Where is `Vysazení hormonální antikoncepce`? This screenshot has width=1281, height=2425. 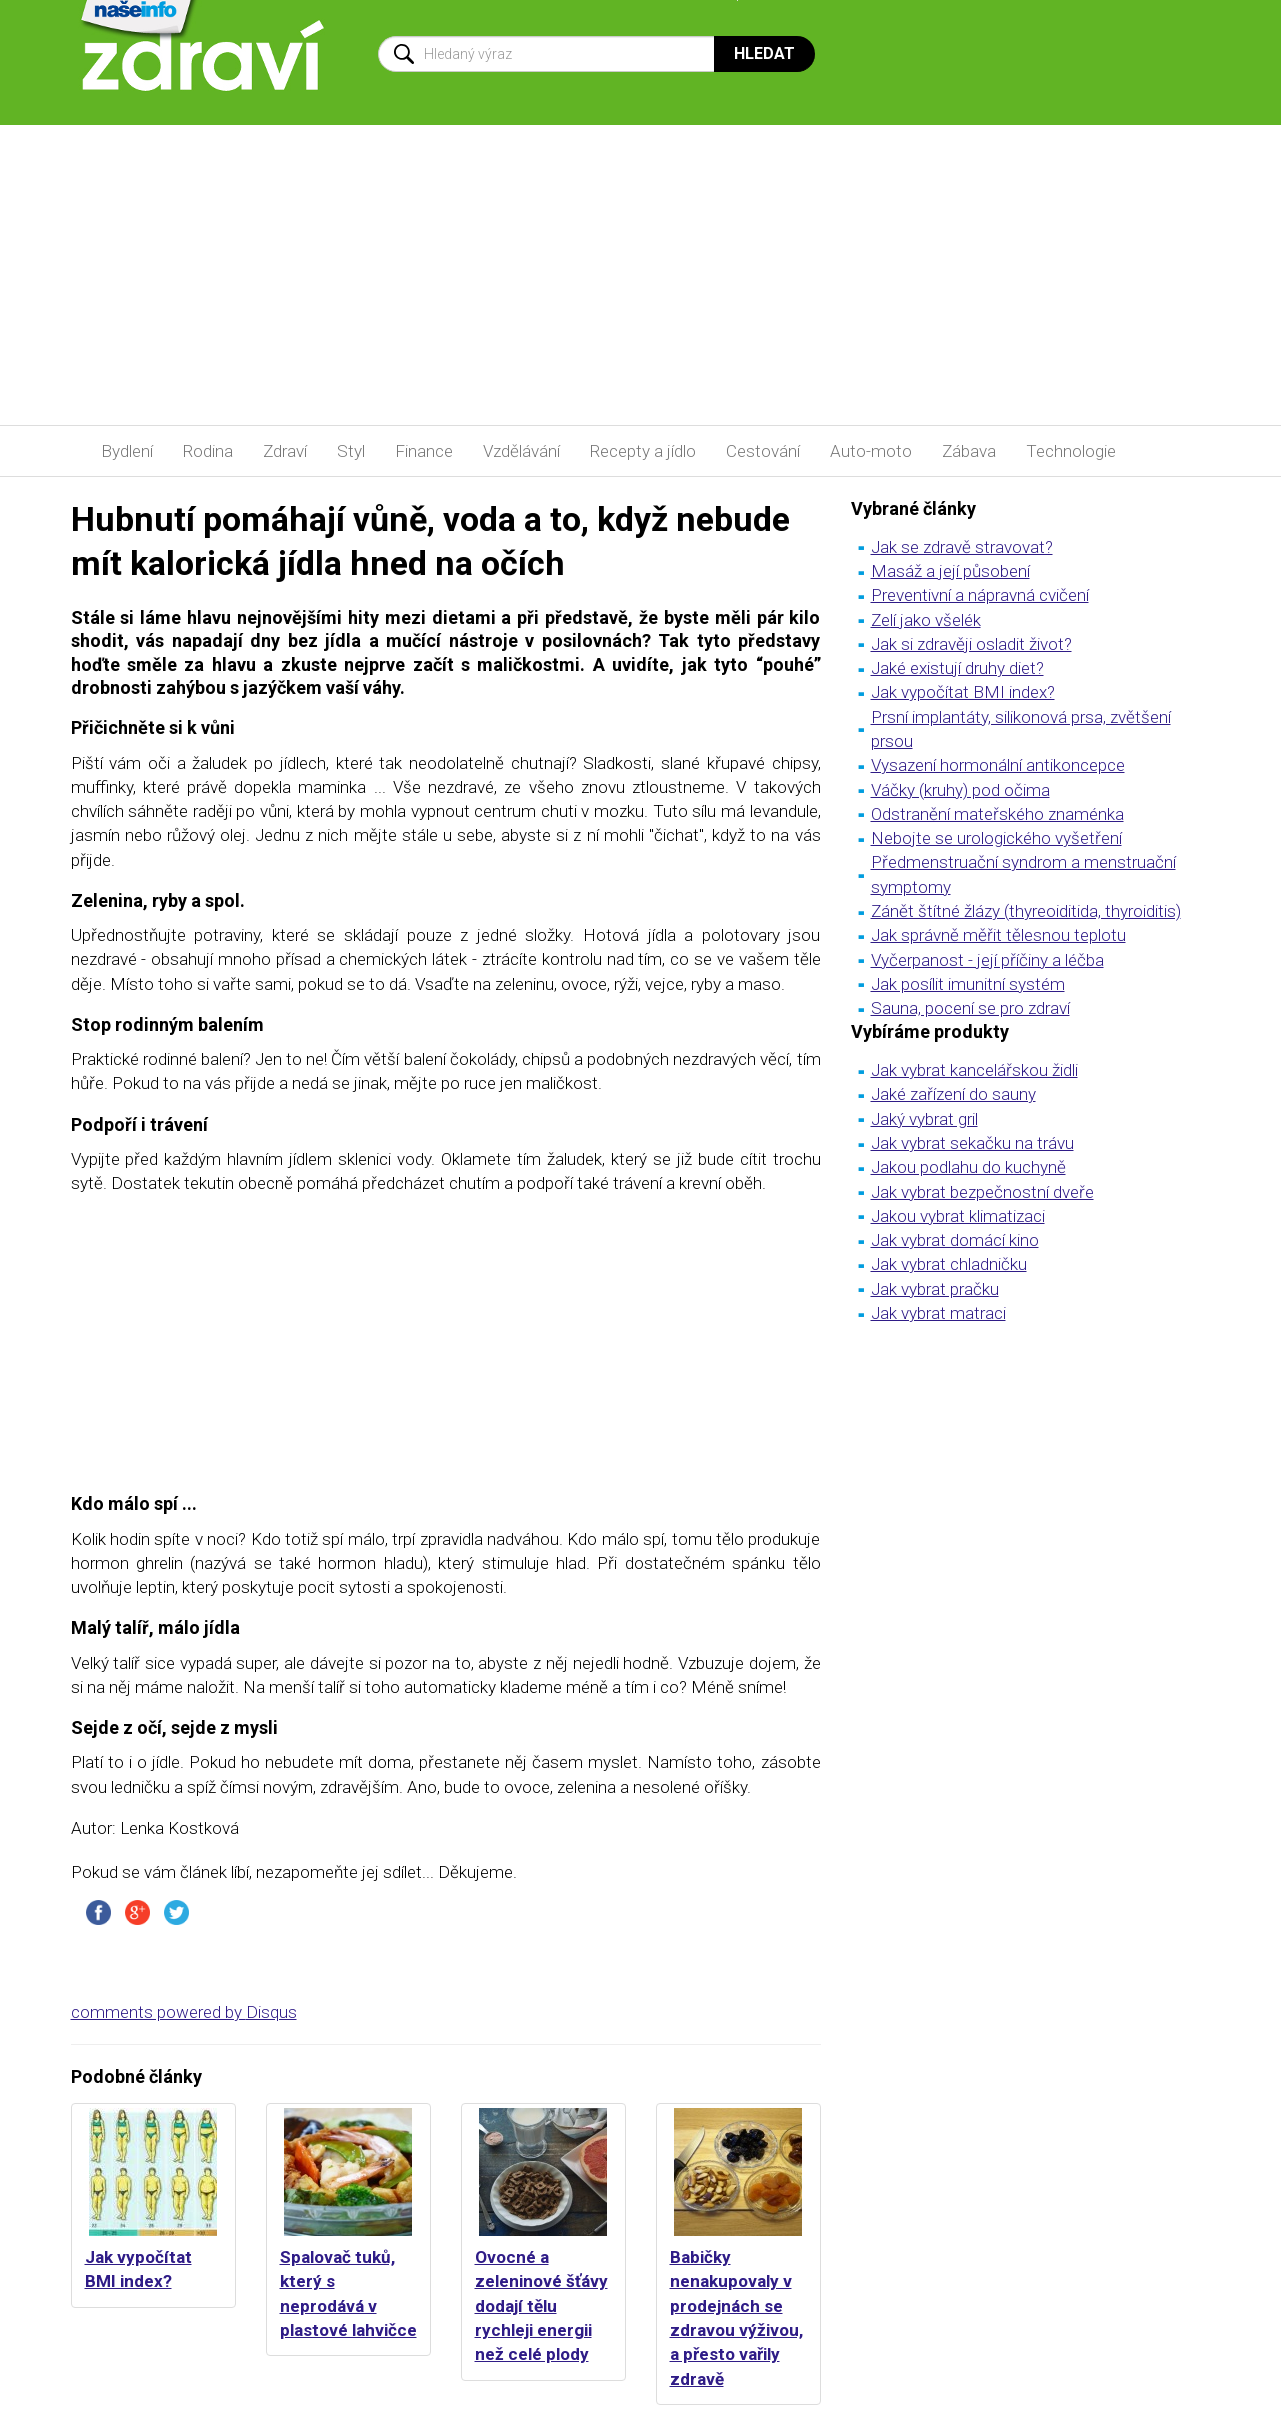 Vysazení hormonální antikoncepce is located at coordinates (998, 765).